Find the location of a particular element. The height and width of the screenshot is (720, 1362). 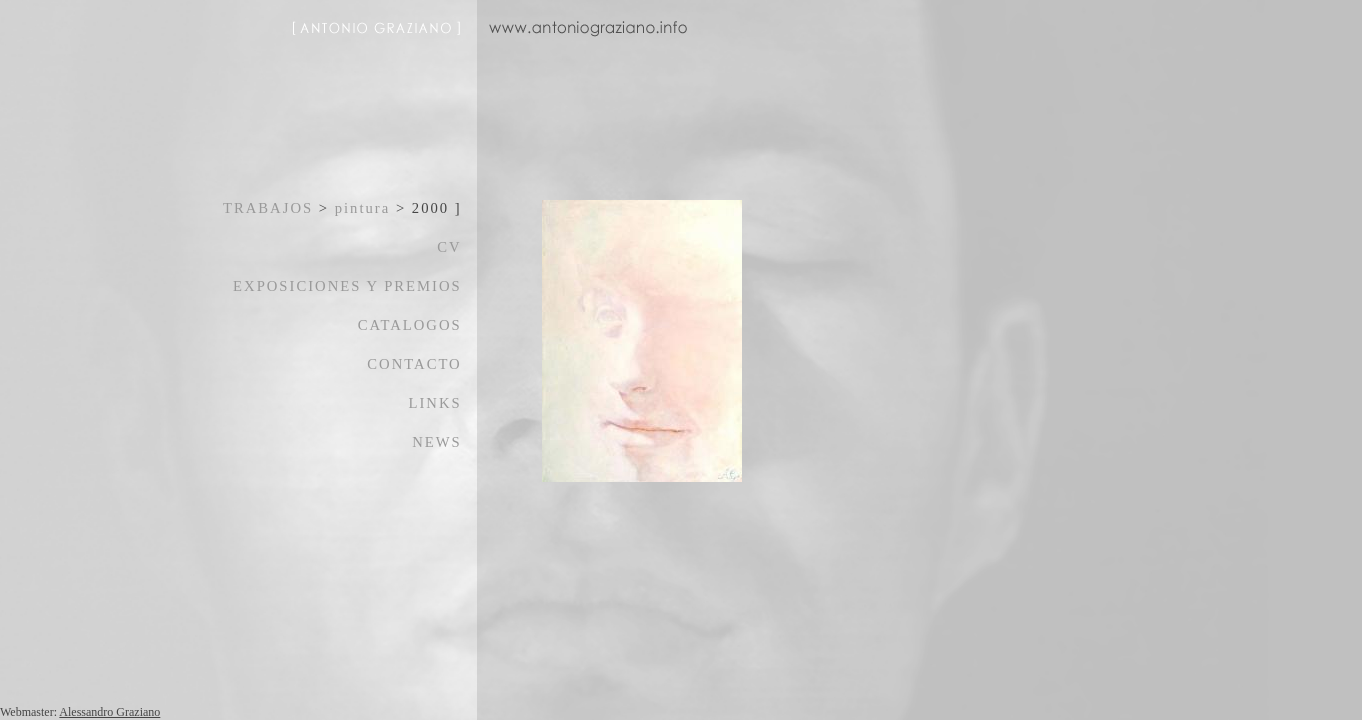

TRABAJOS is located at coordinates (268, 208).